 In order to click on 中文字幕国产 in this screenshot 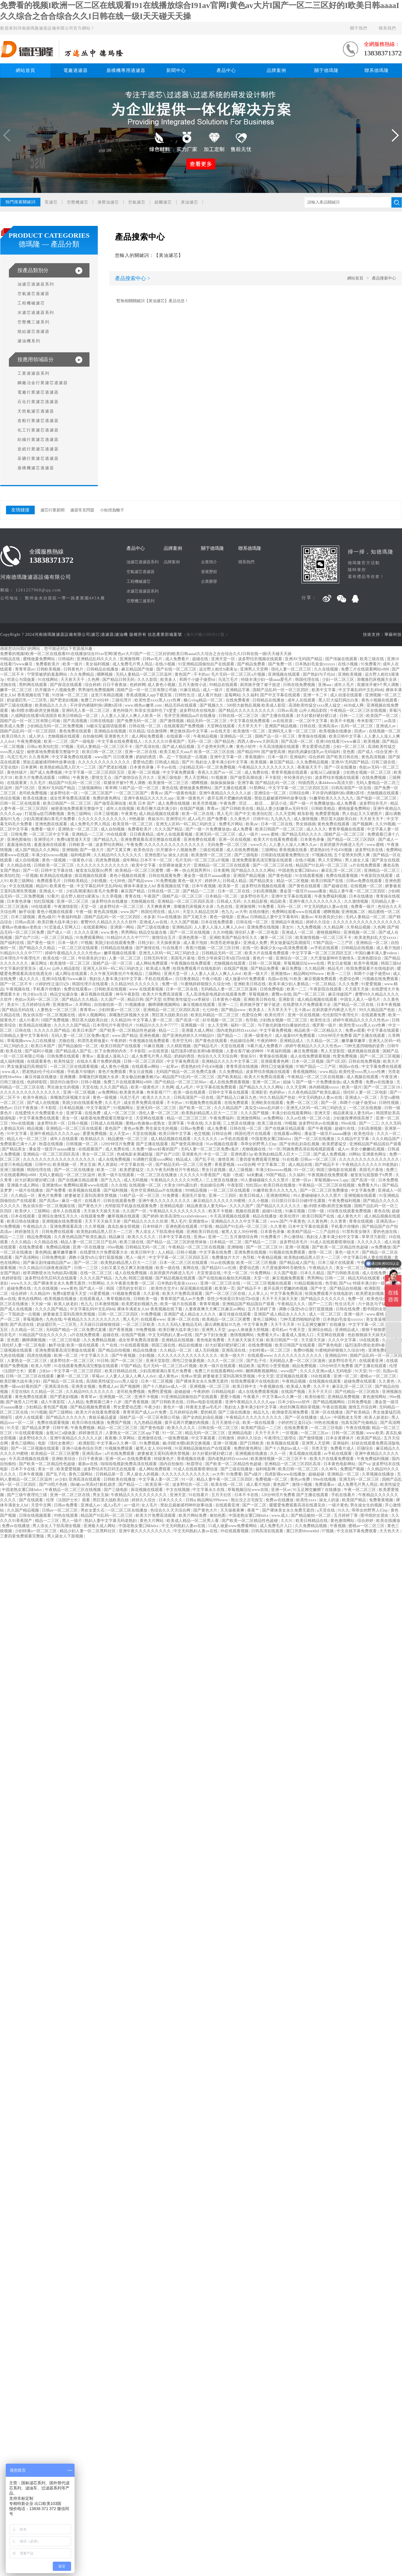, I will do `click(99, 1108)`.